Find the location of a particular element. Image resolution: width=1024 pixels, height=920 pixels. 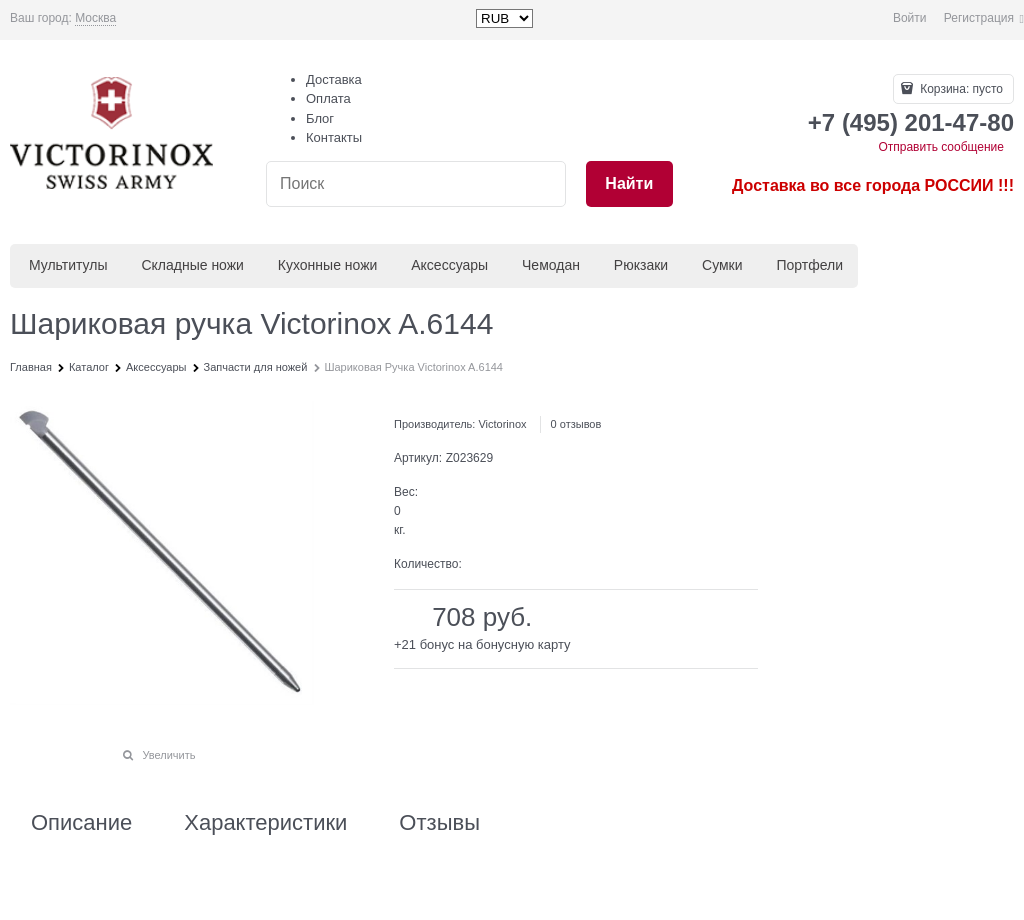

[link] is located at coordinates (95, 18).